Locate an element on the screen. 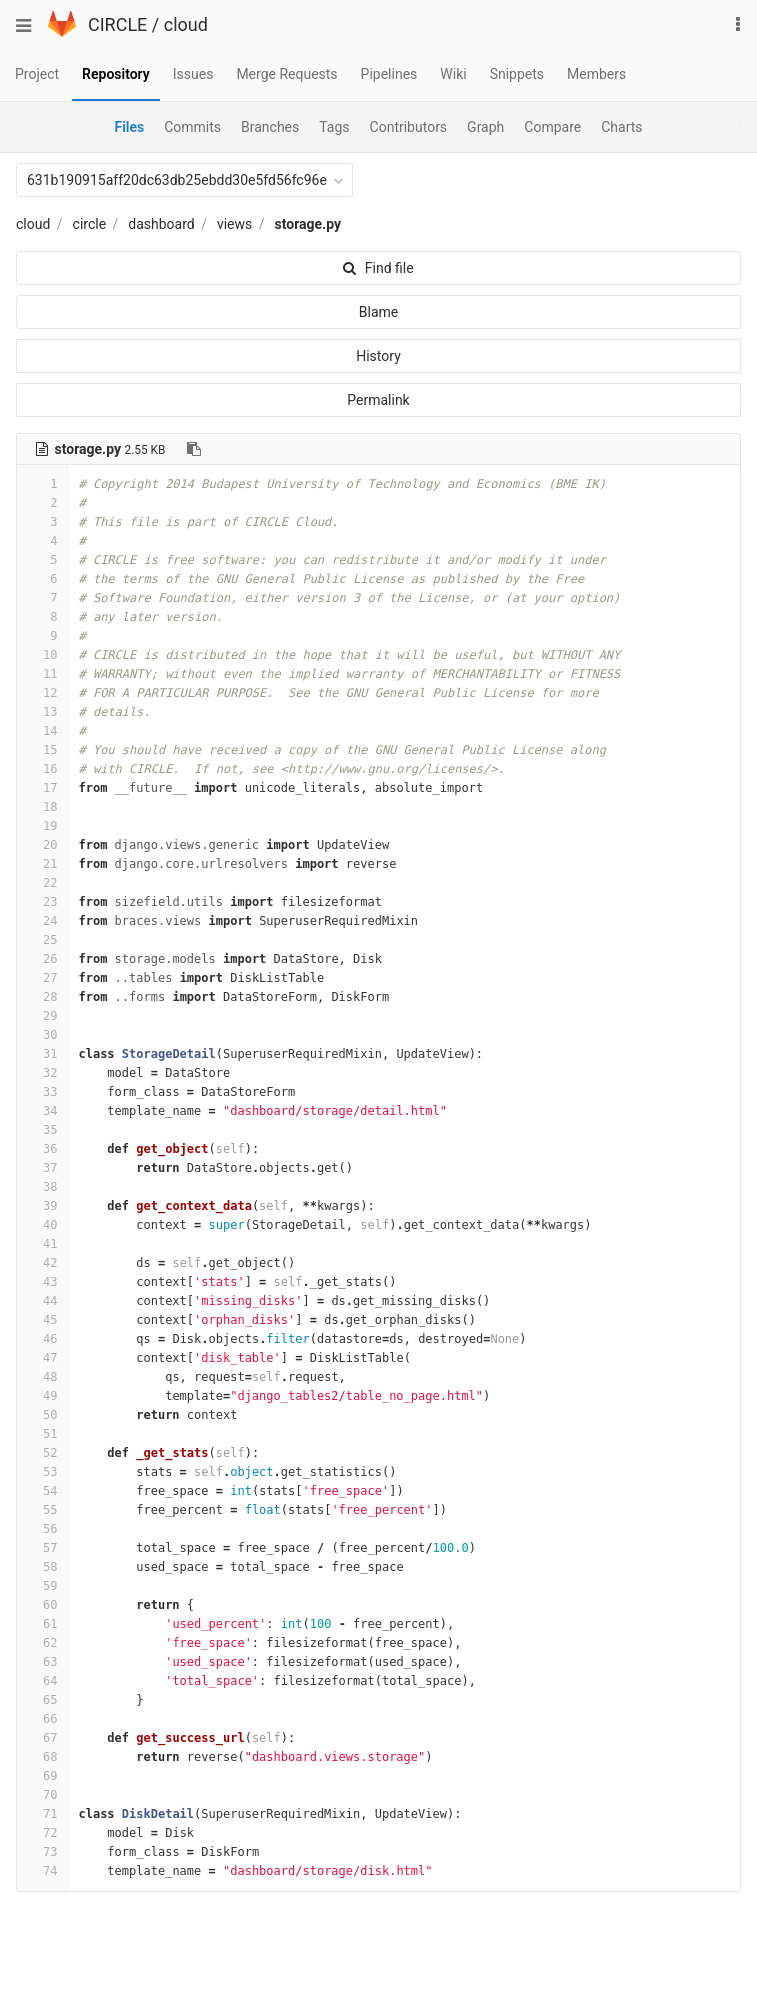  52 is located at coordinates (42, 1453).